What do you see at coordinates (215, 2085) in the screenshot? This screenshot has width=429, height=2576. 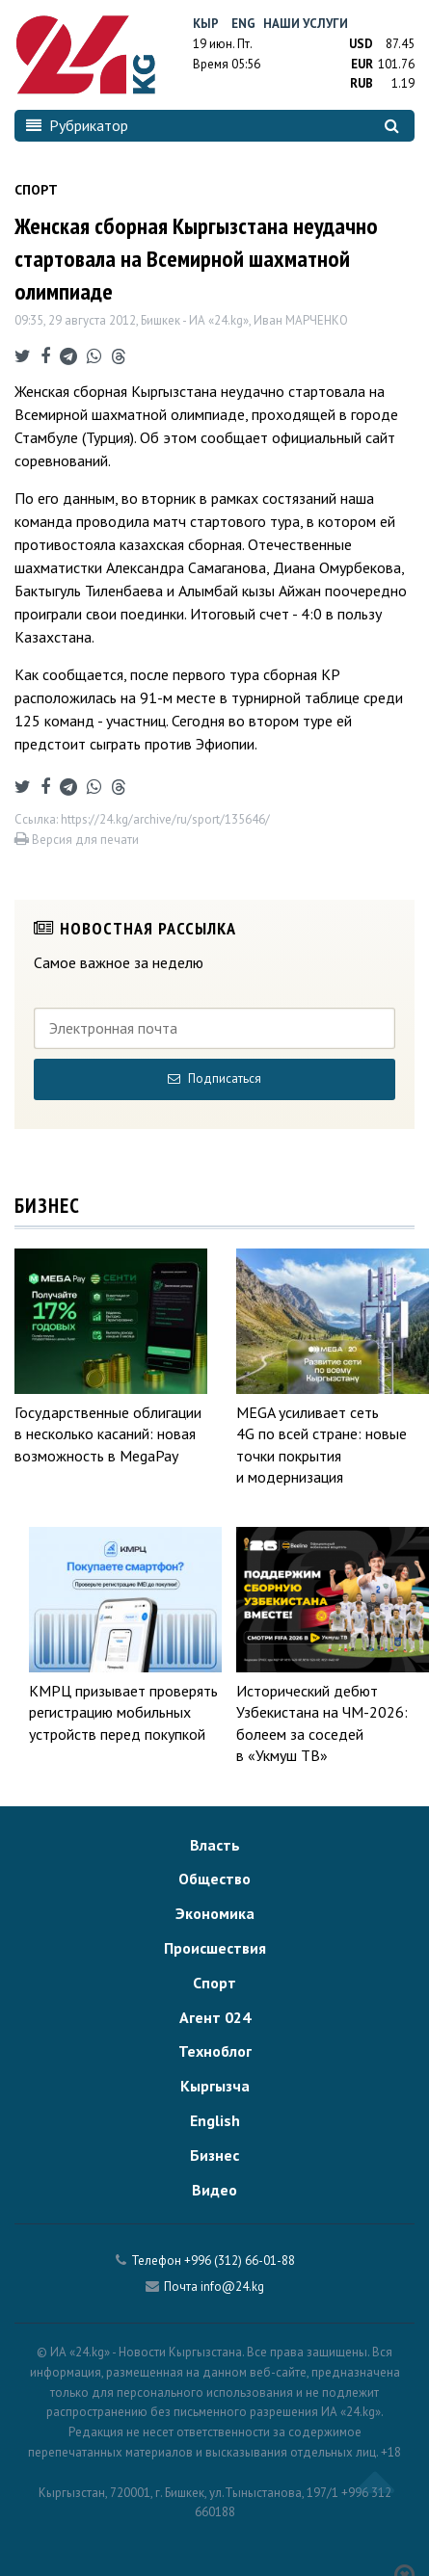 I see `Кыргызча` at bounding box center [215, 2085].